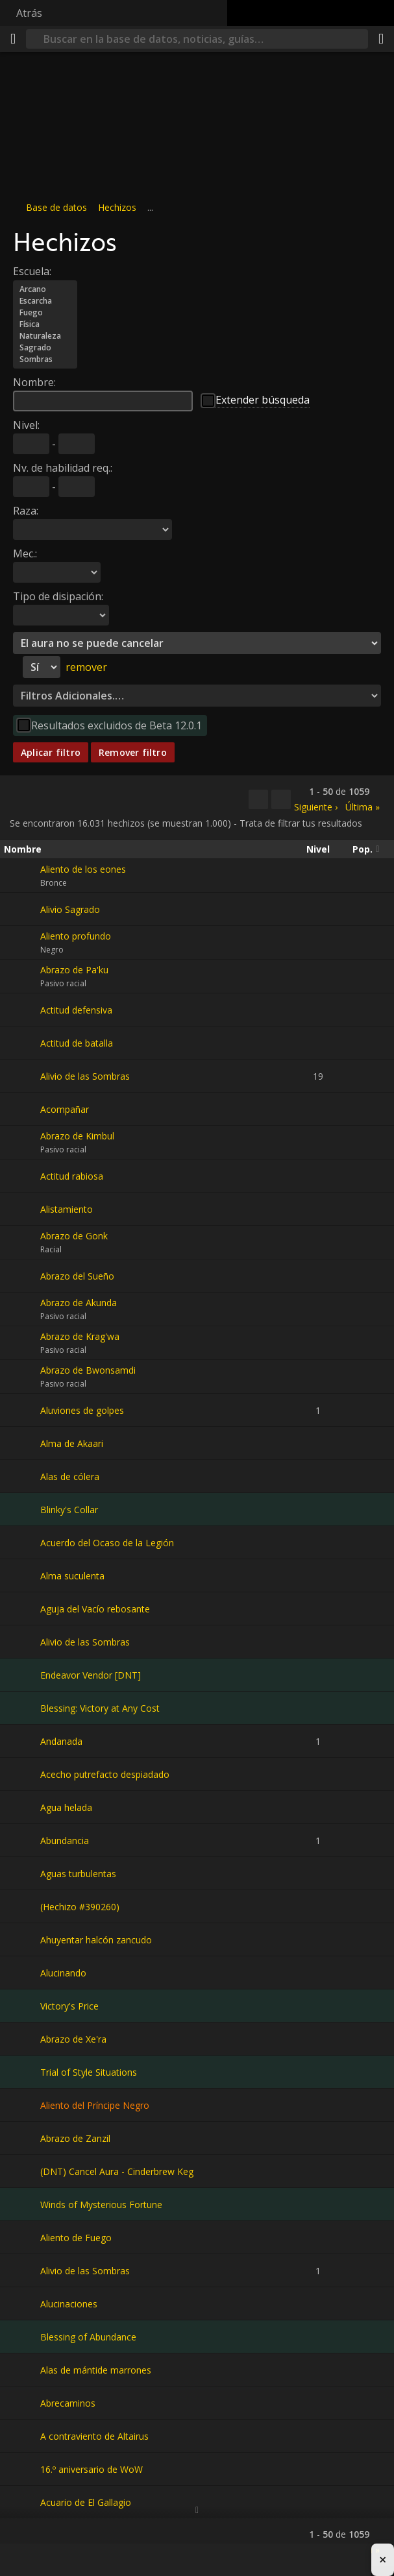 The height and width of the screenshot is (2576, 394). I want to click on Aliento del Príncipe Negro, so click(94, 2105).